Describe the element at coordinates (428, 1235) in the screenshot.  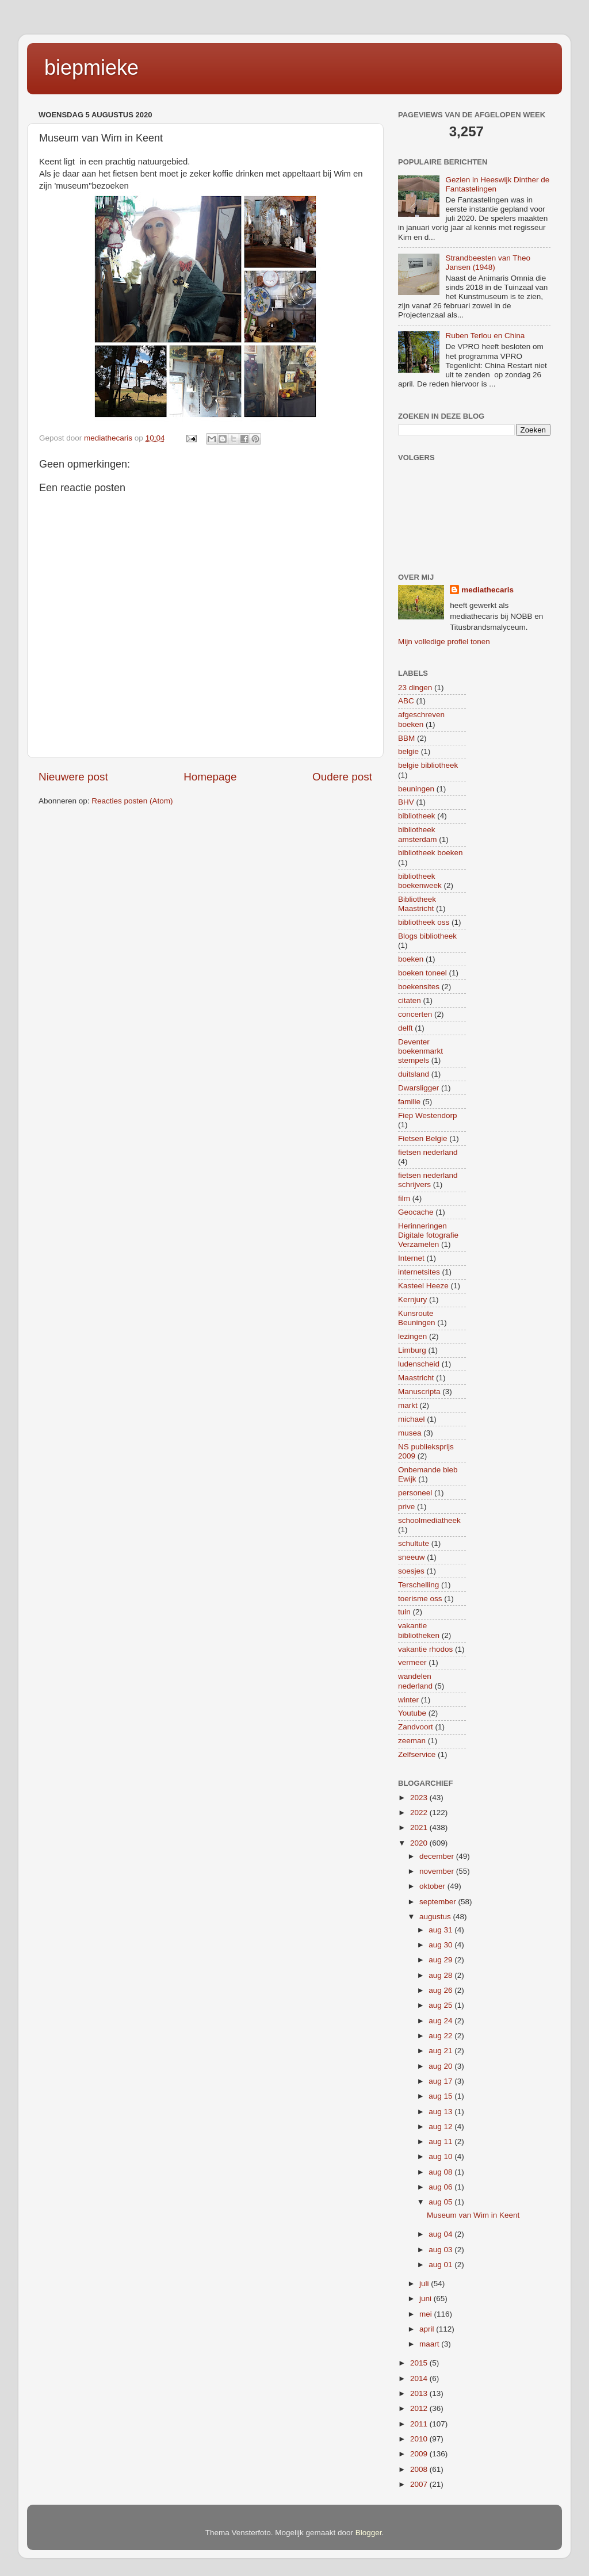
I see `Herinneringen Digitale fotografie Verzamelen` at that location.